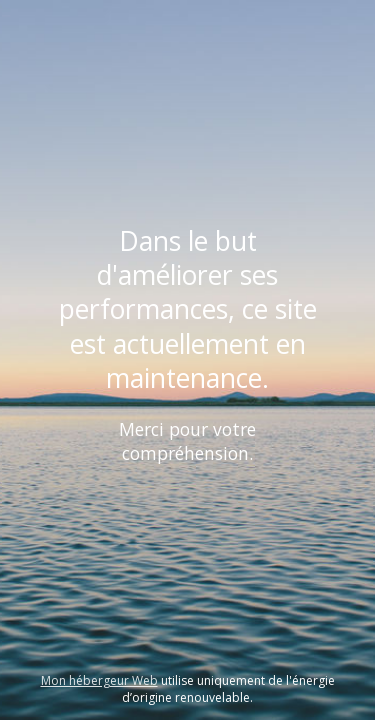  I want to click on Mon hébergeur Web, so click(99, 680).